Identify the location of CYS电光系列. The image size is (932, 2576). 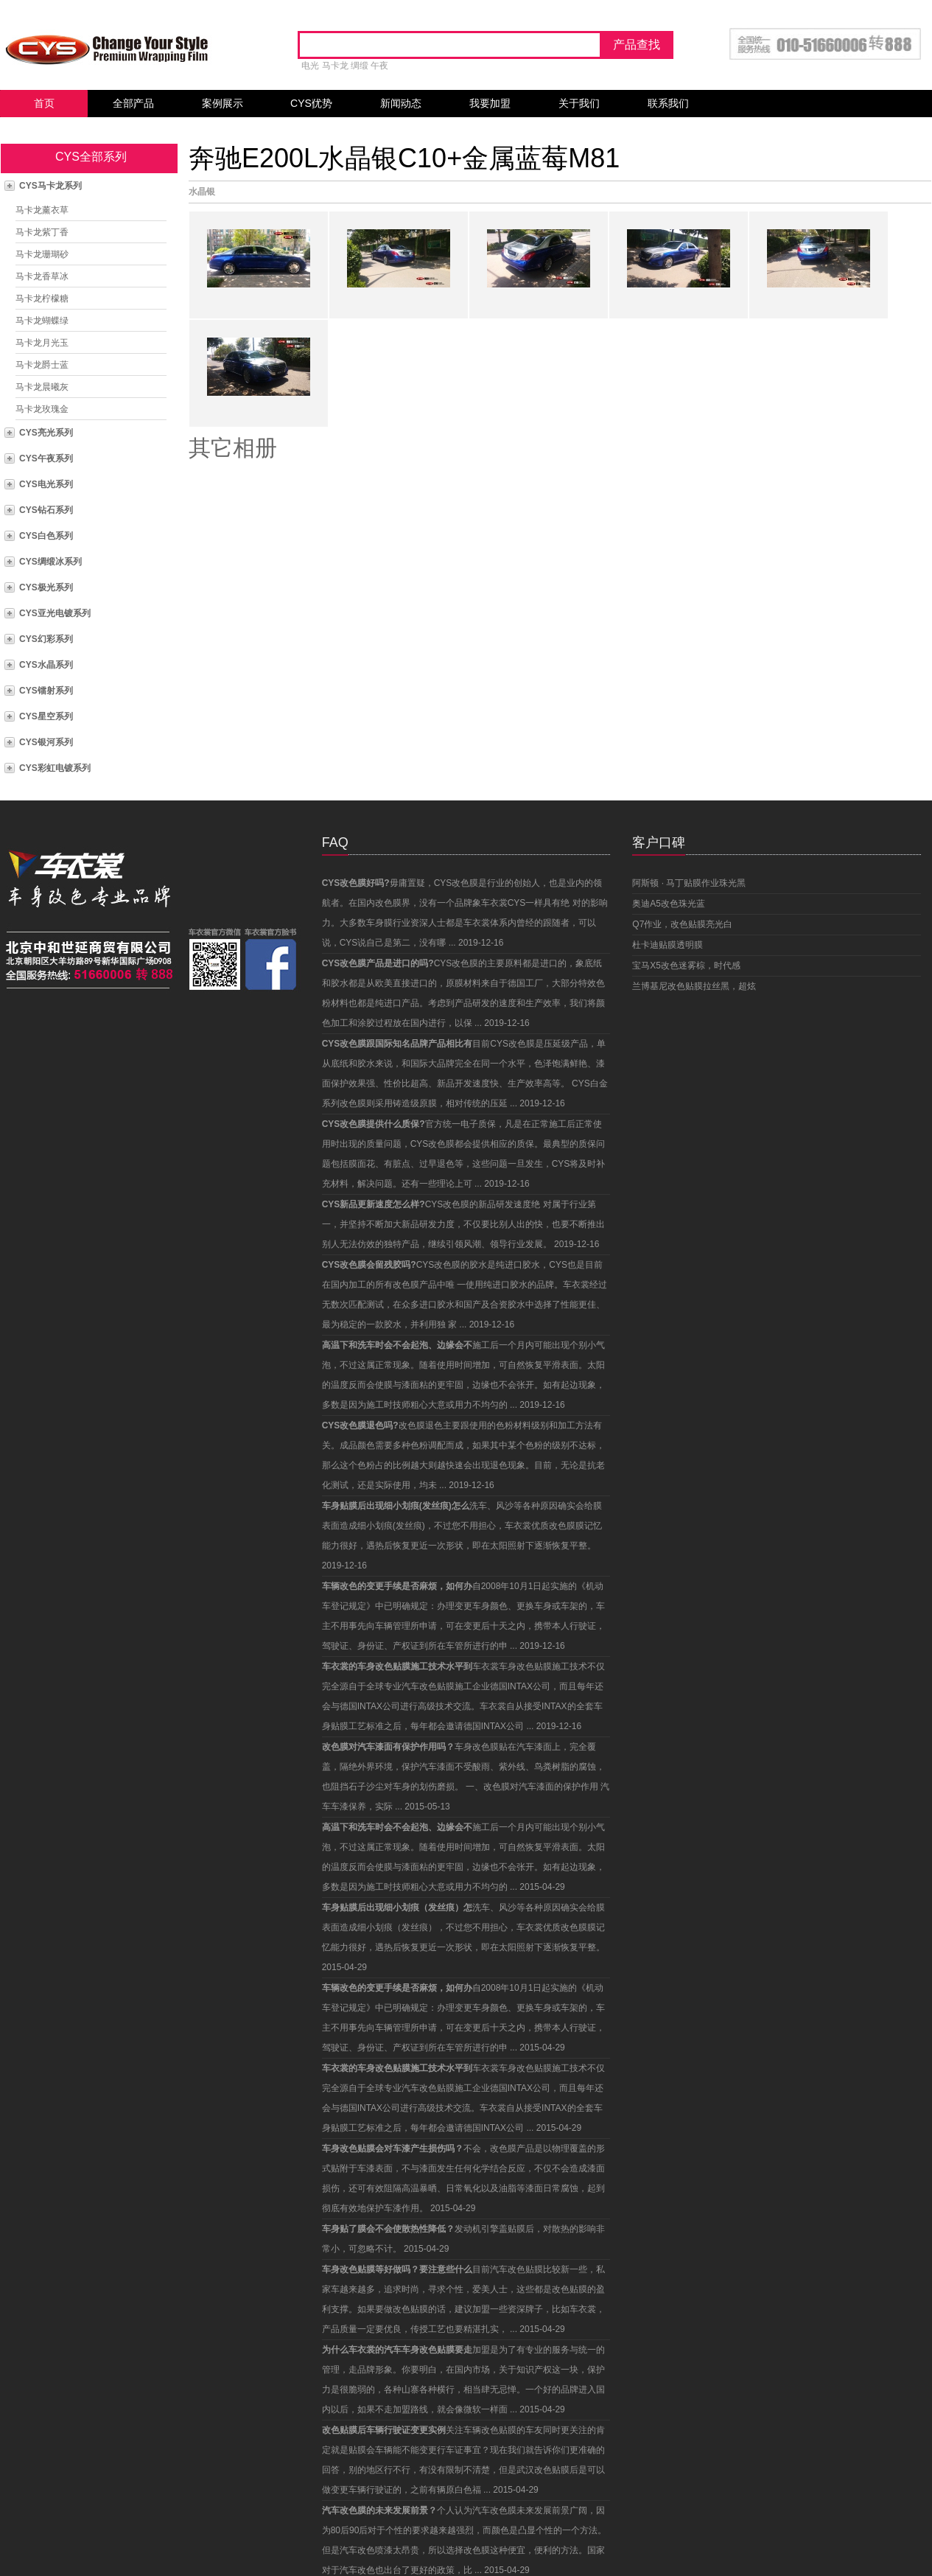
(46, 484).